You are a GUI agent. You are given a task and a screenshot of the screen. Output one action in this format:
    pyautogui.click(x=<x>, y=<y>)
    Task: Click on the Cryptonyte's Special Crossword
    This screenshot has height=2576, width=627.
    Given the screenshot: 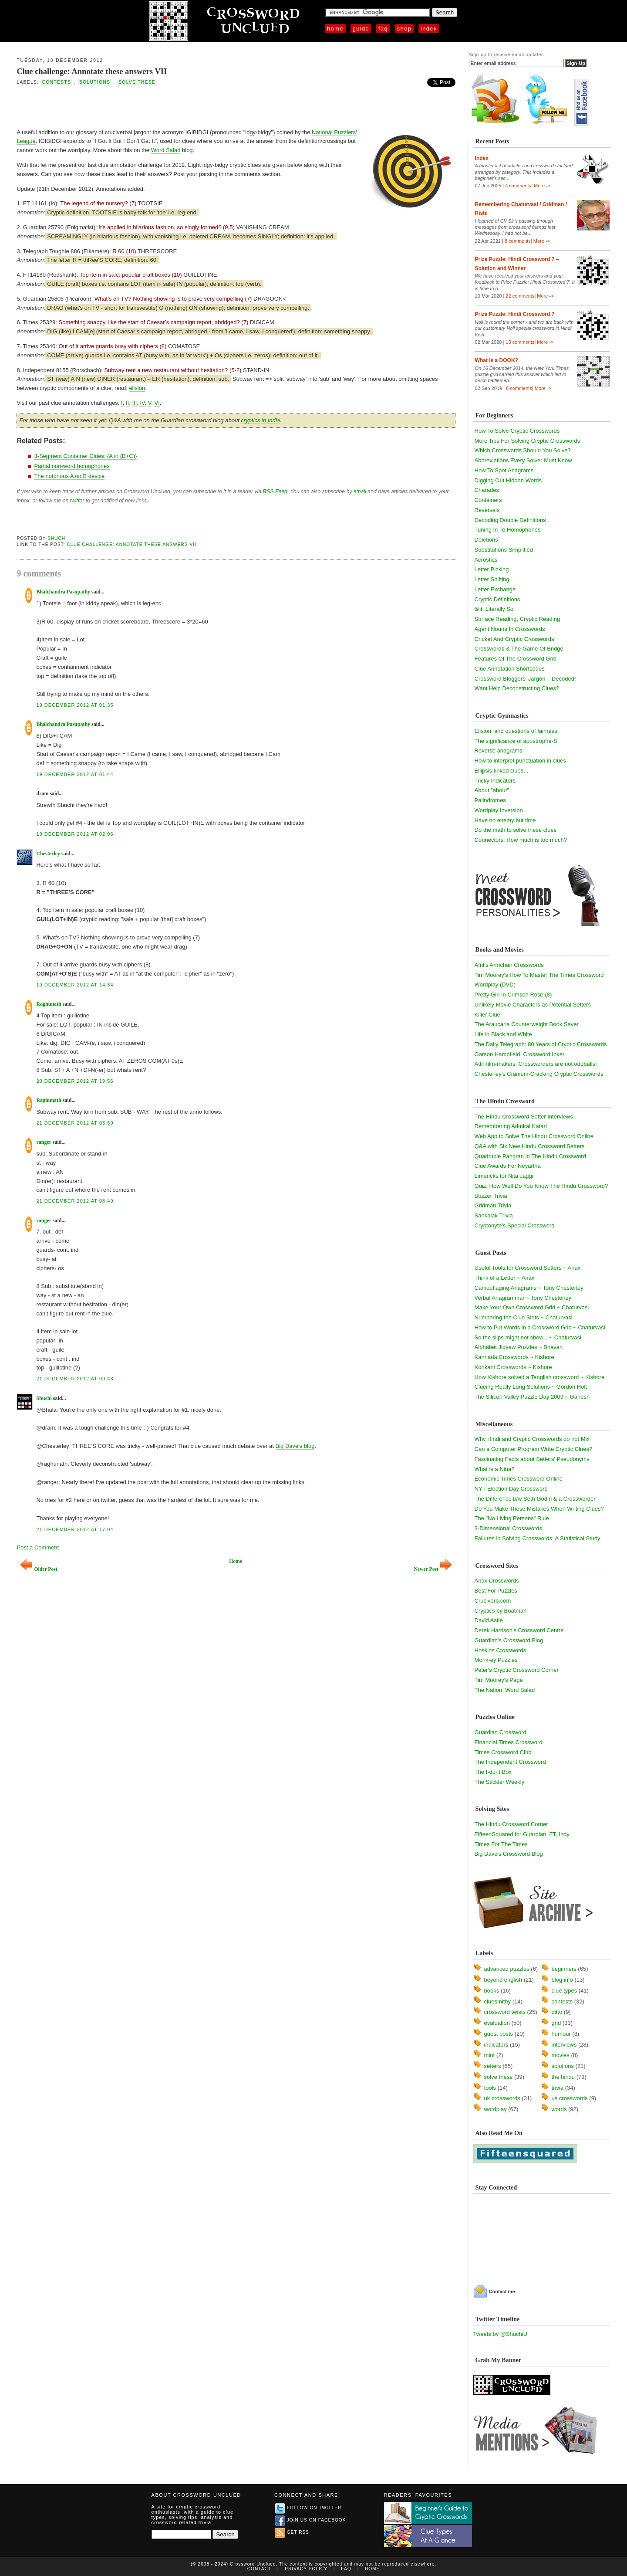 What is the action you would take?
    pyautogui.click(x=515, y=1225)
    